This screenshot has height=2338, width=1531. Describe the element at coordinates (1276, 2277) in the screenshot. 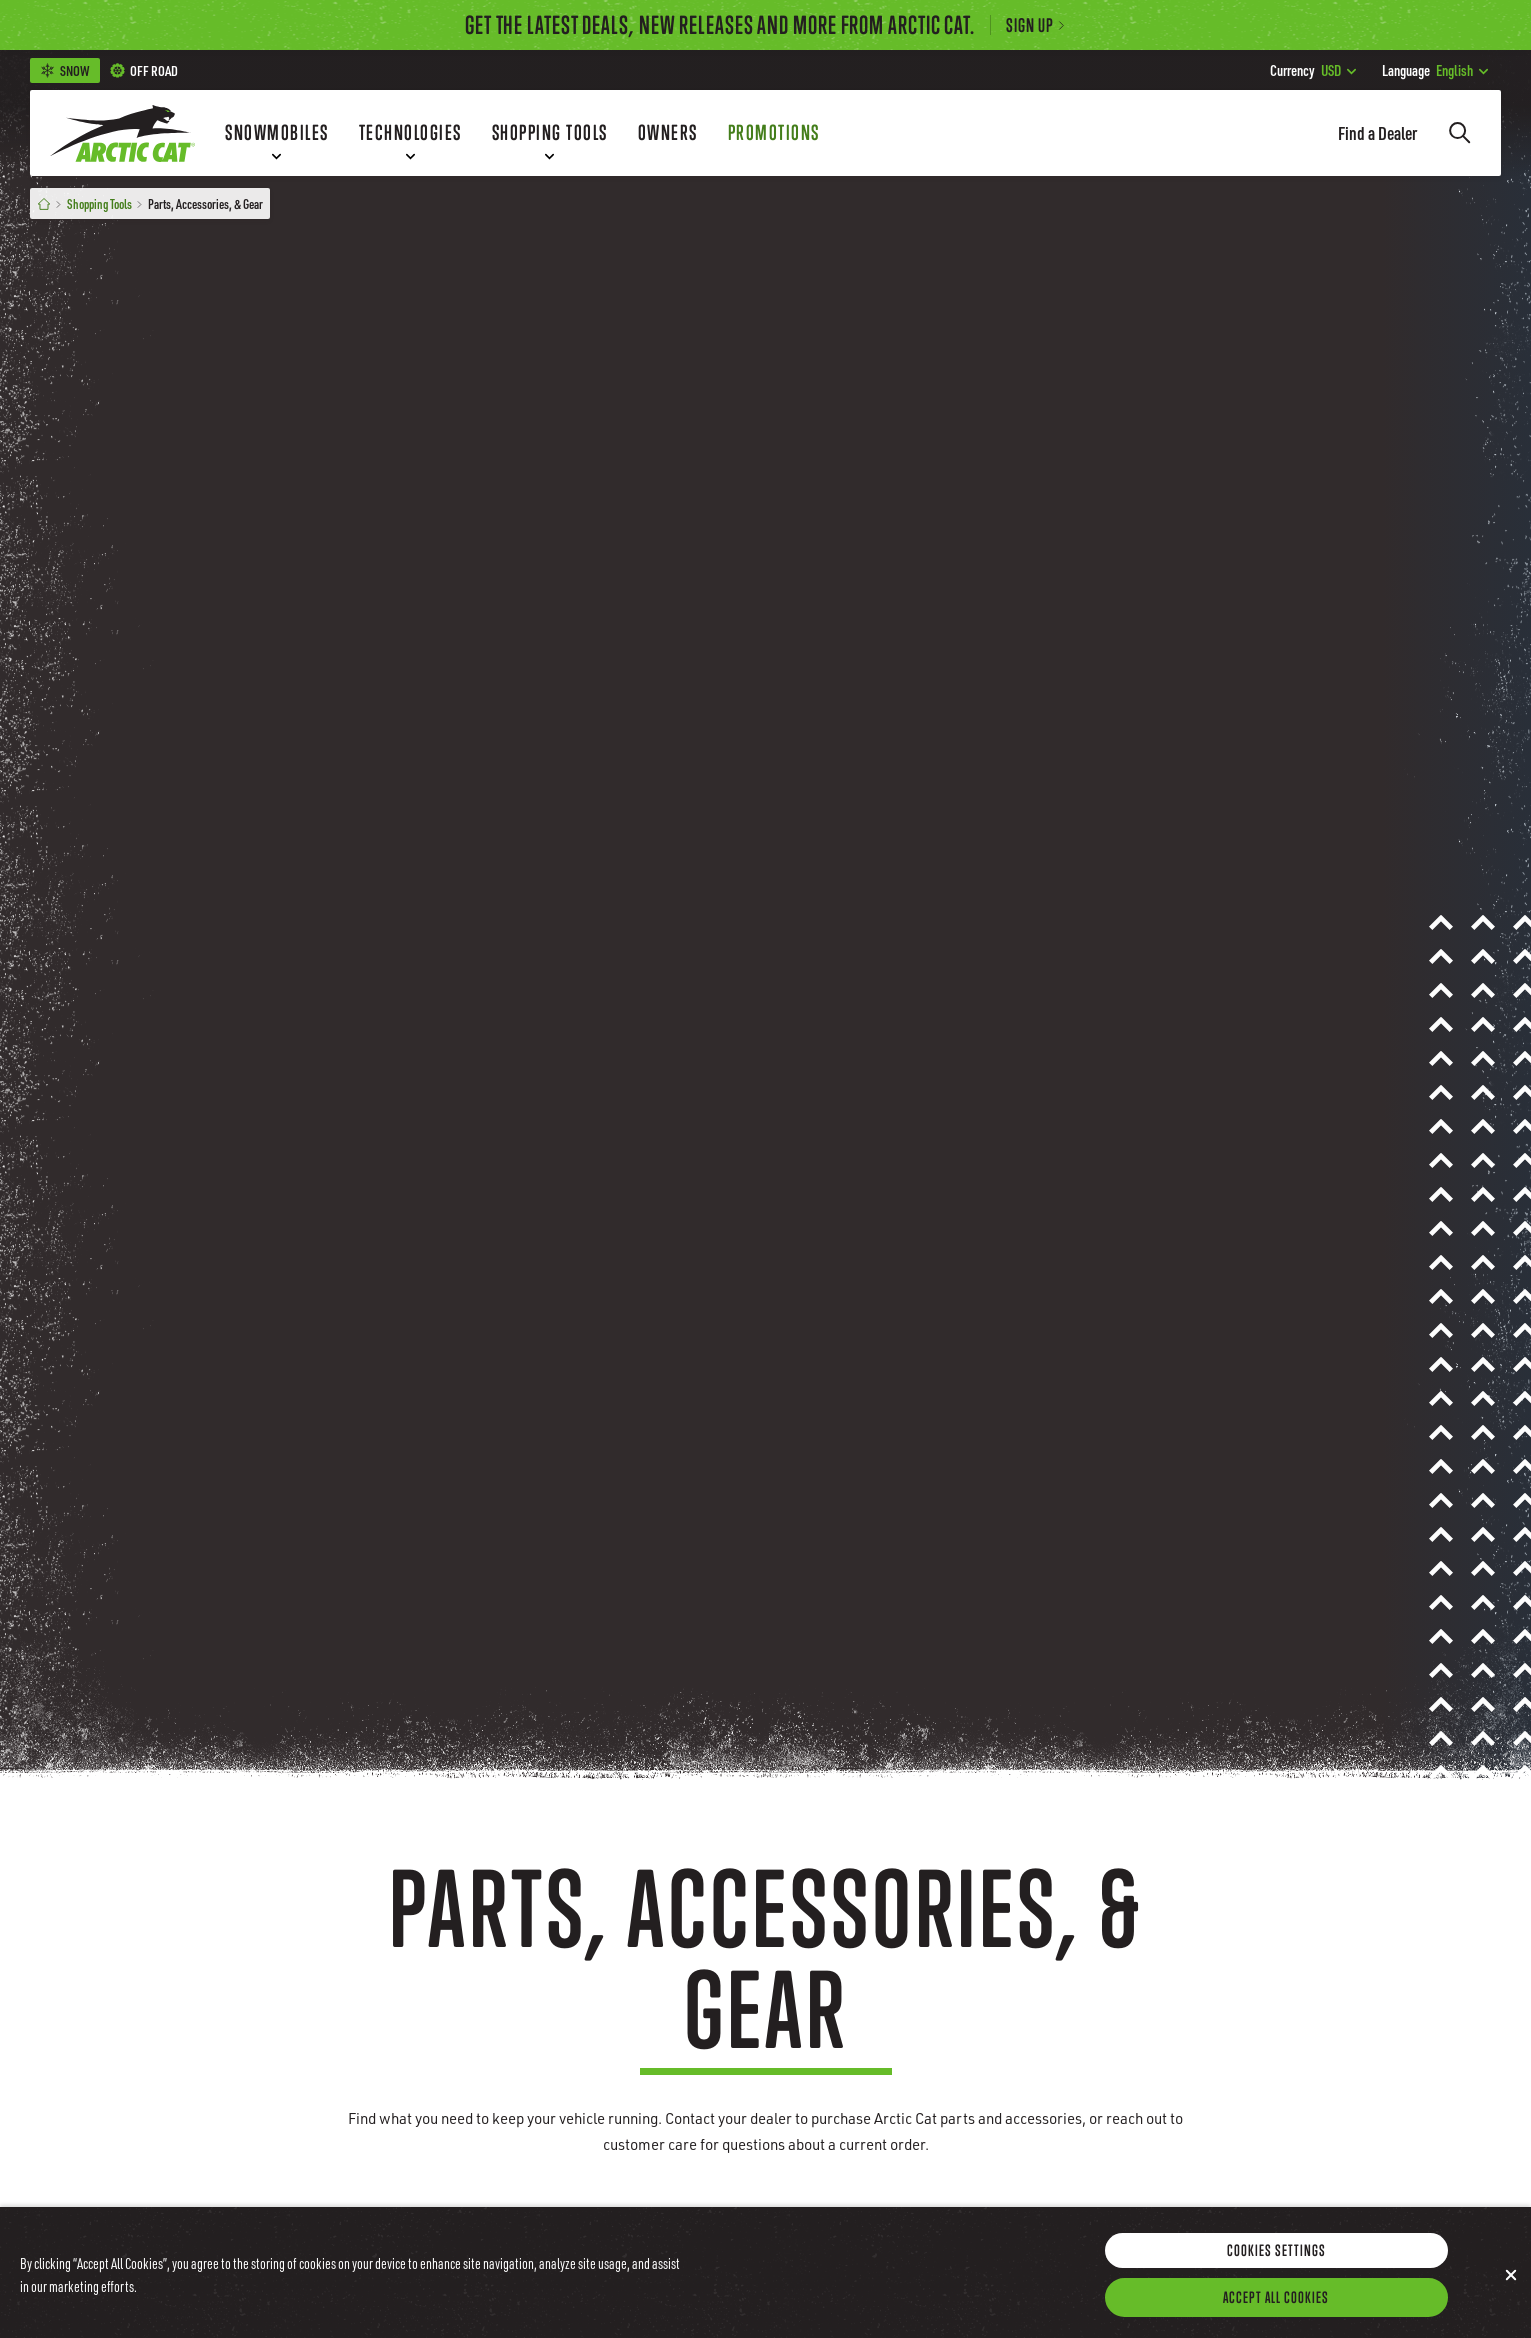

I see `Cookies Settings [Cookies Settings, Opens the preference center dialog]` at that location.